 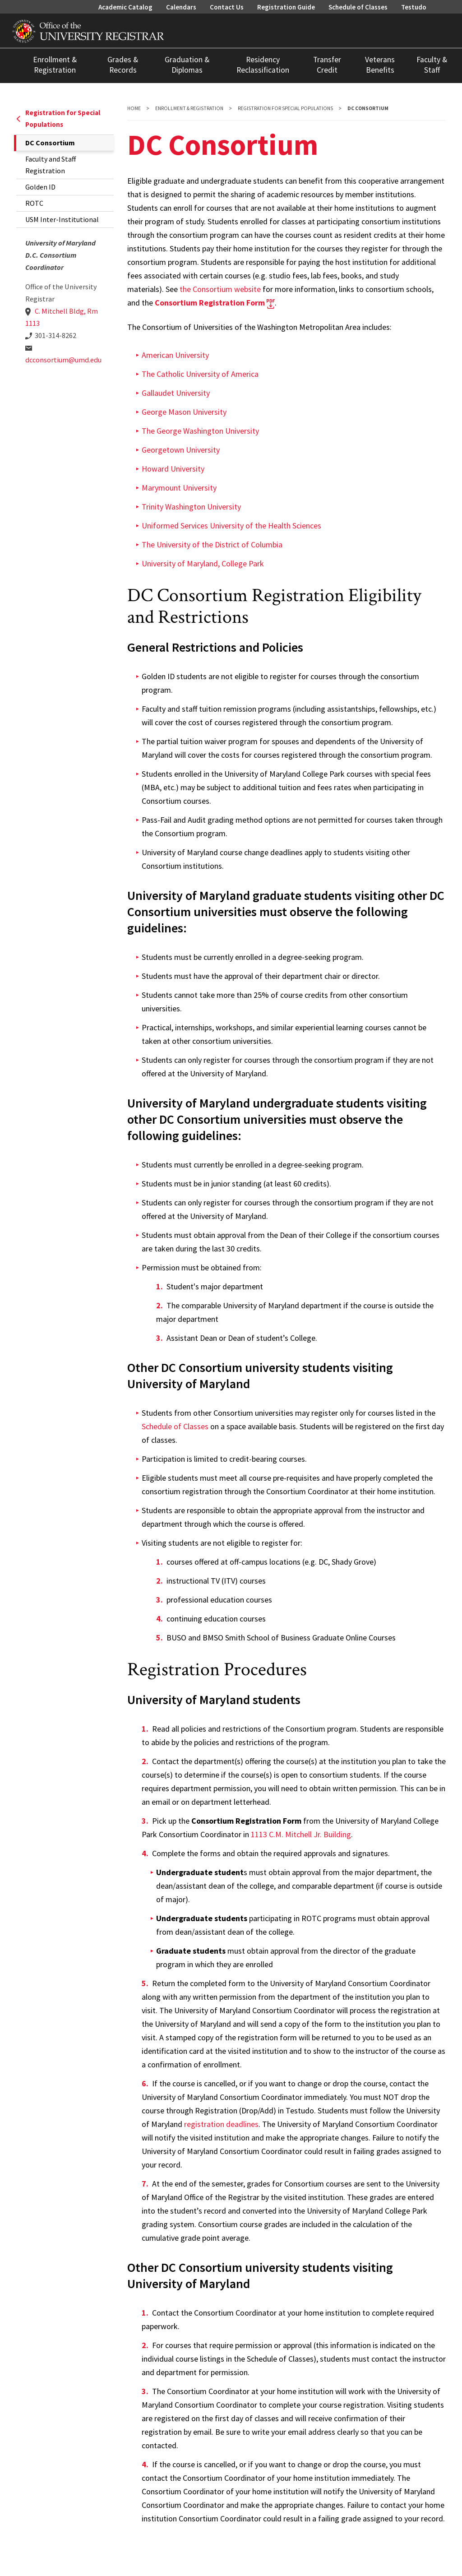 What do you see at coordinates (231, 525) in the screenshot?
I see `Uniformed Services University of the Health Sciences` at bounding box center [231, 525].